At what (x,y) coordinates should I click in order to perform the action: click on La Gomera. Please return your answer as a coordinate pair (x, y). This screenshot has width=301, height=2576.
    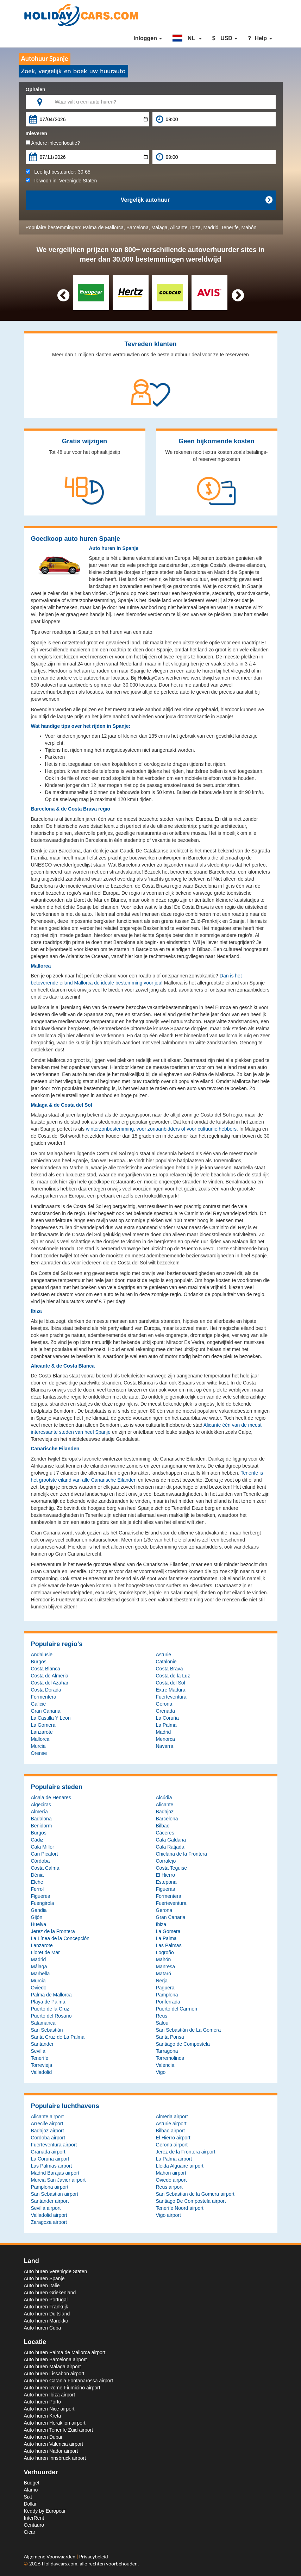
    Looking at the image, I should click on (43, 1725).